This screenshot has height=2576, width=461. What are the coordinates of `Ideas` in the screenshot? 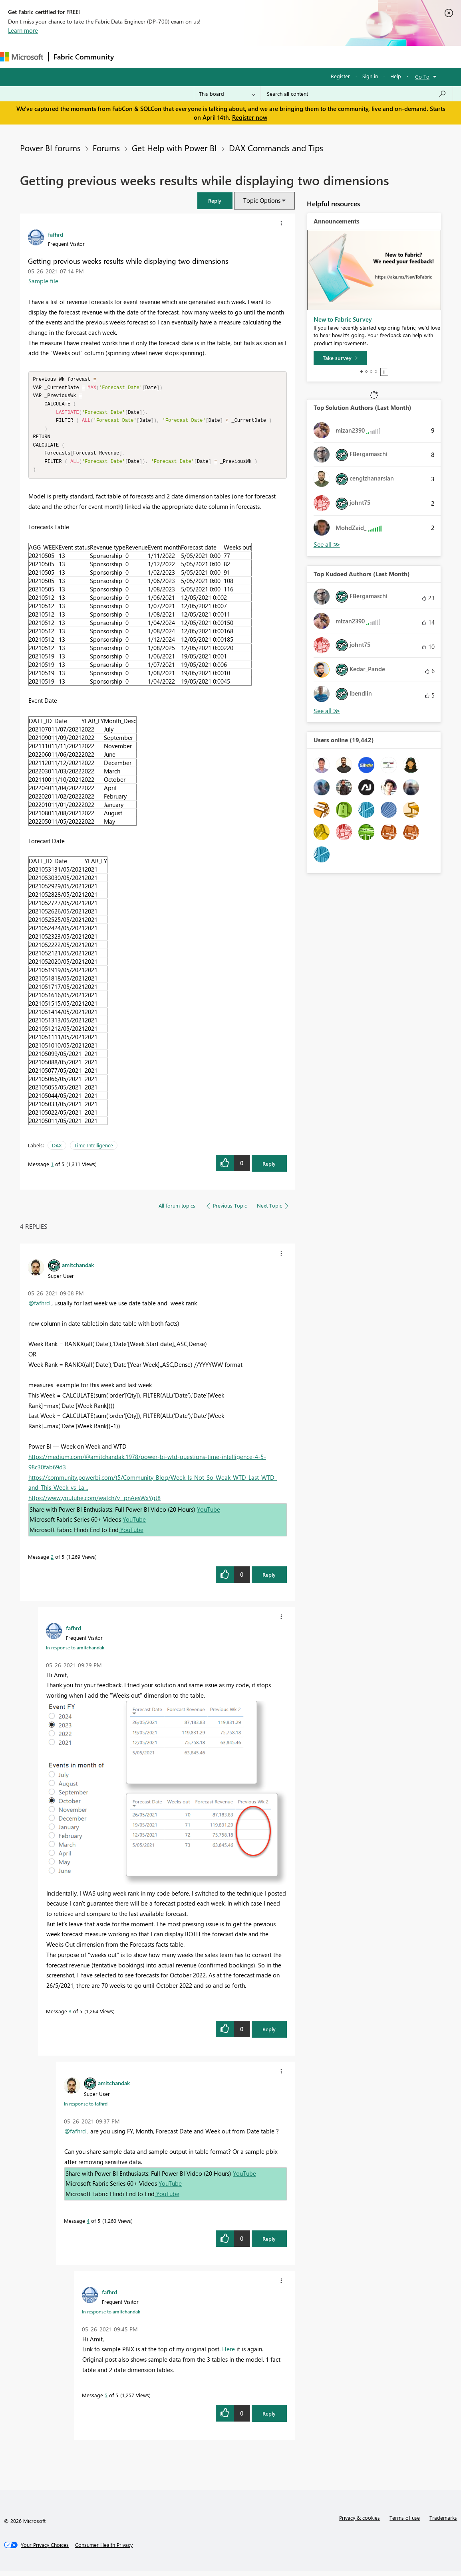 It's located at (200, 56).